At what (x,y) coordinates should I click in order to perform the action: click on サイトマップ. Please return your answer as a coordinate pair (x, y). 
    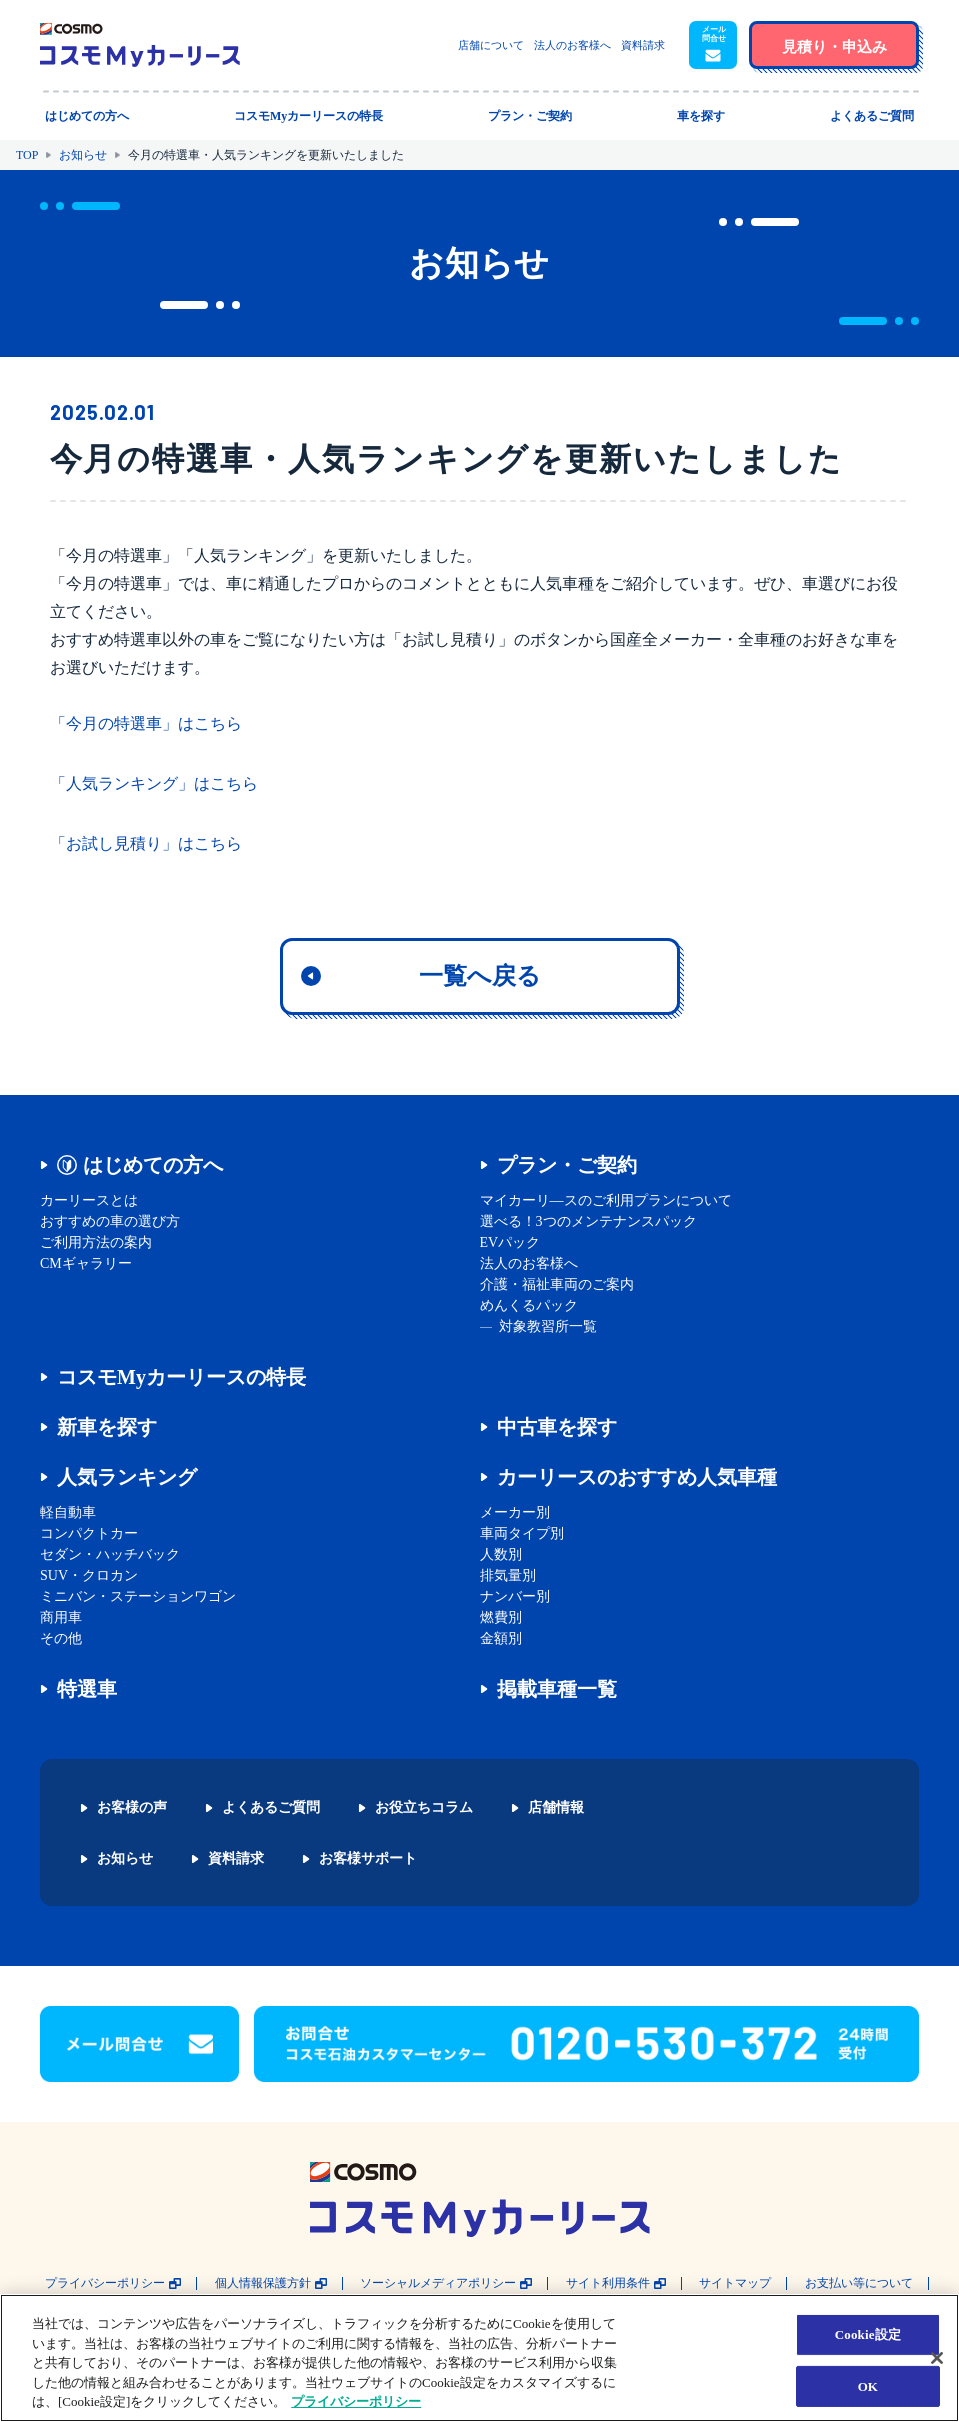
    Looking at the image, I should click on (735, 2283).